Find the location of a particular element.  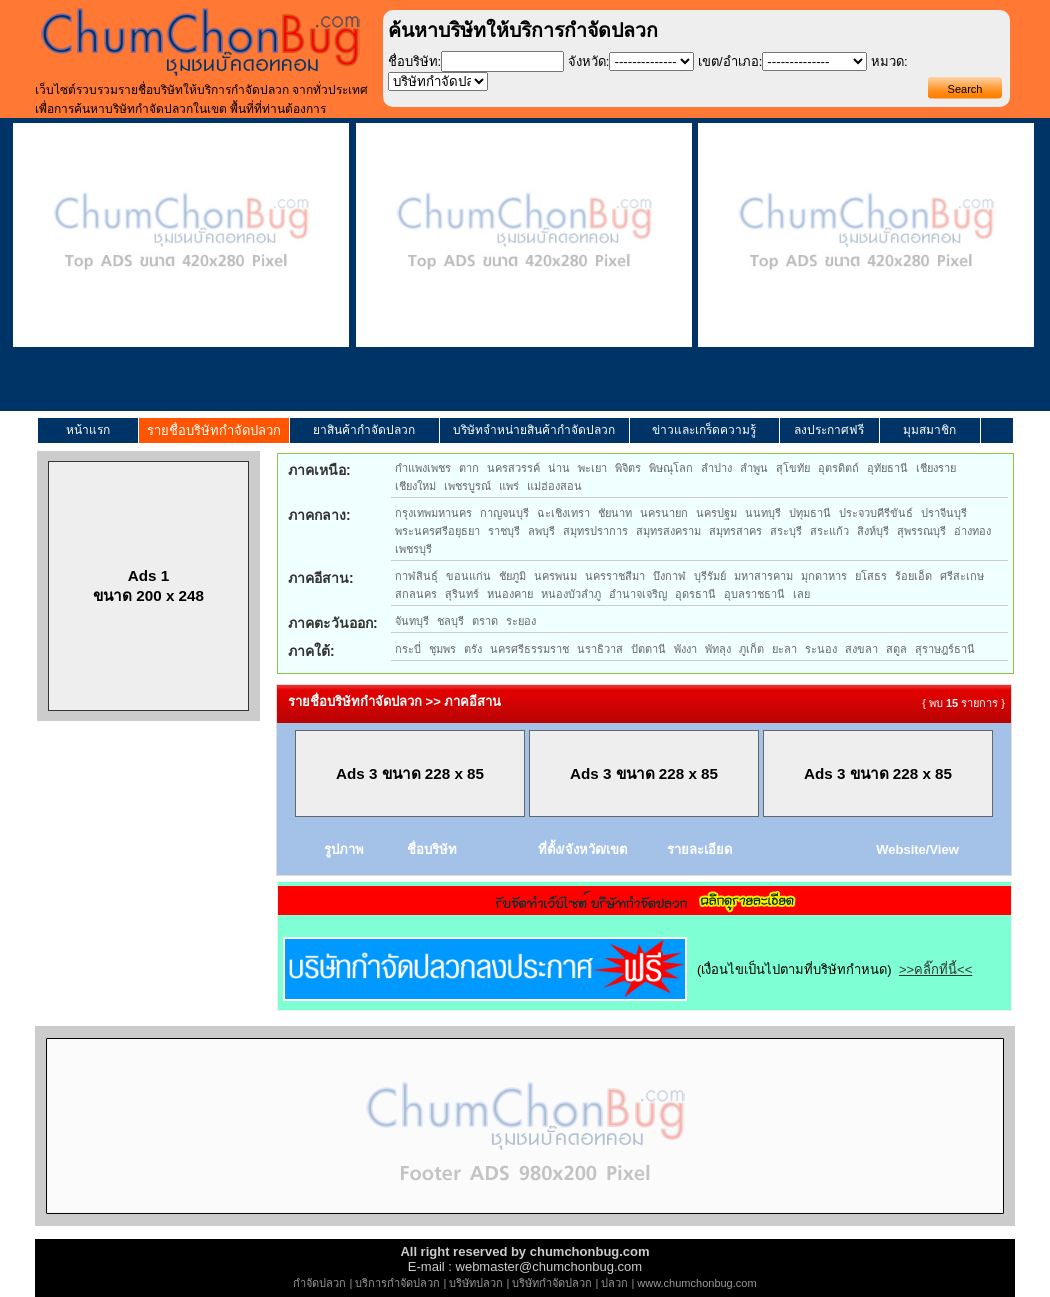

ขอนแก่น is located at coordinates (468, 576).